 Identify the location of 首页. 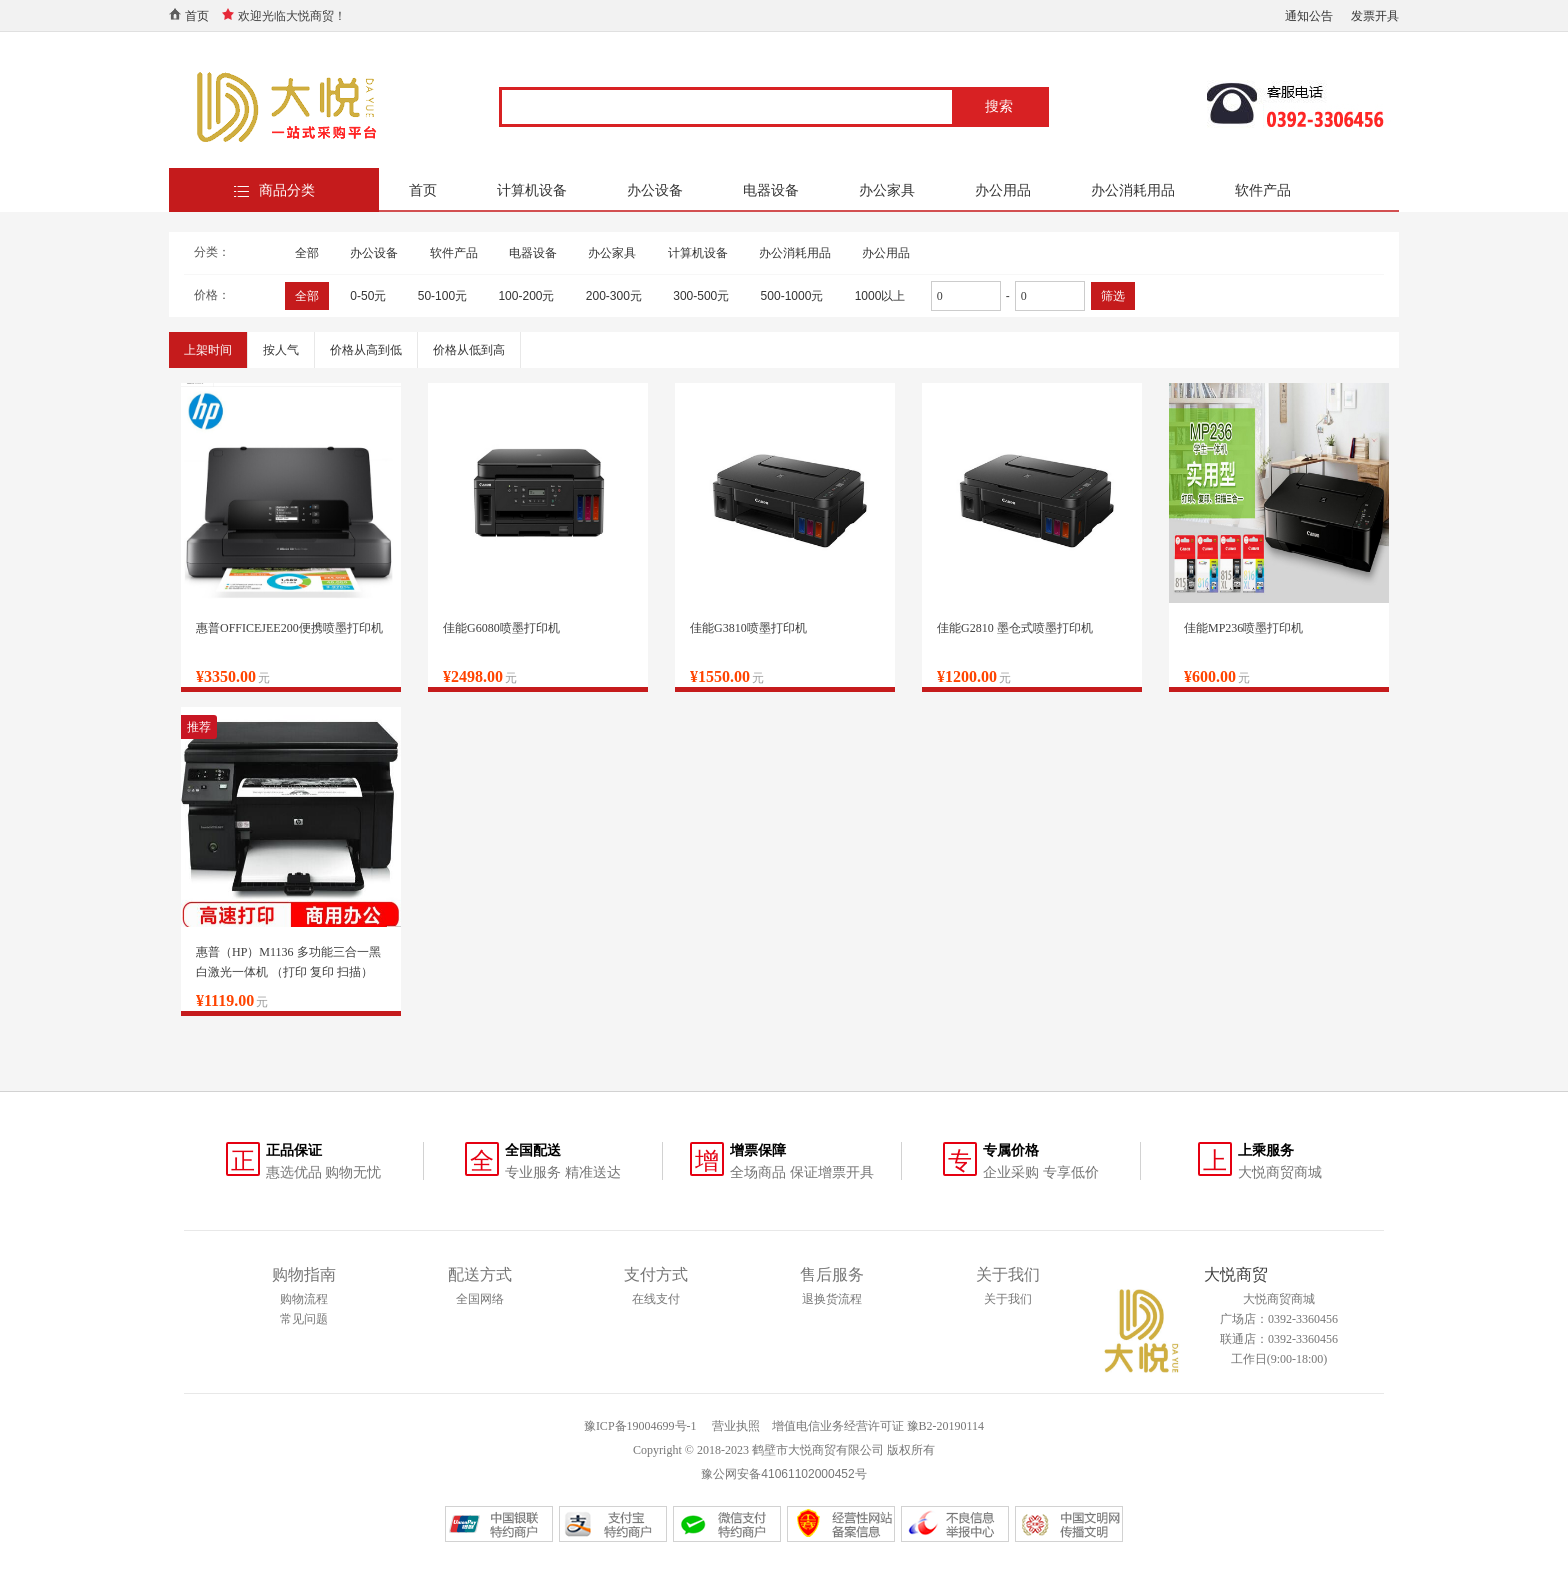
(197, 16).